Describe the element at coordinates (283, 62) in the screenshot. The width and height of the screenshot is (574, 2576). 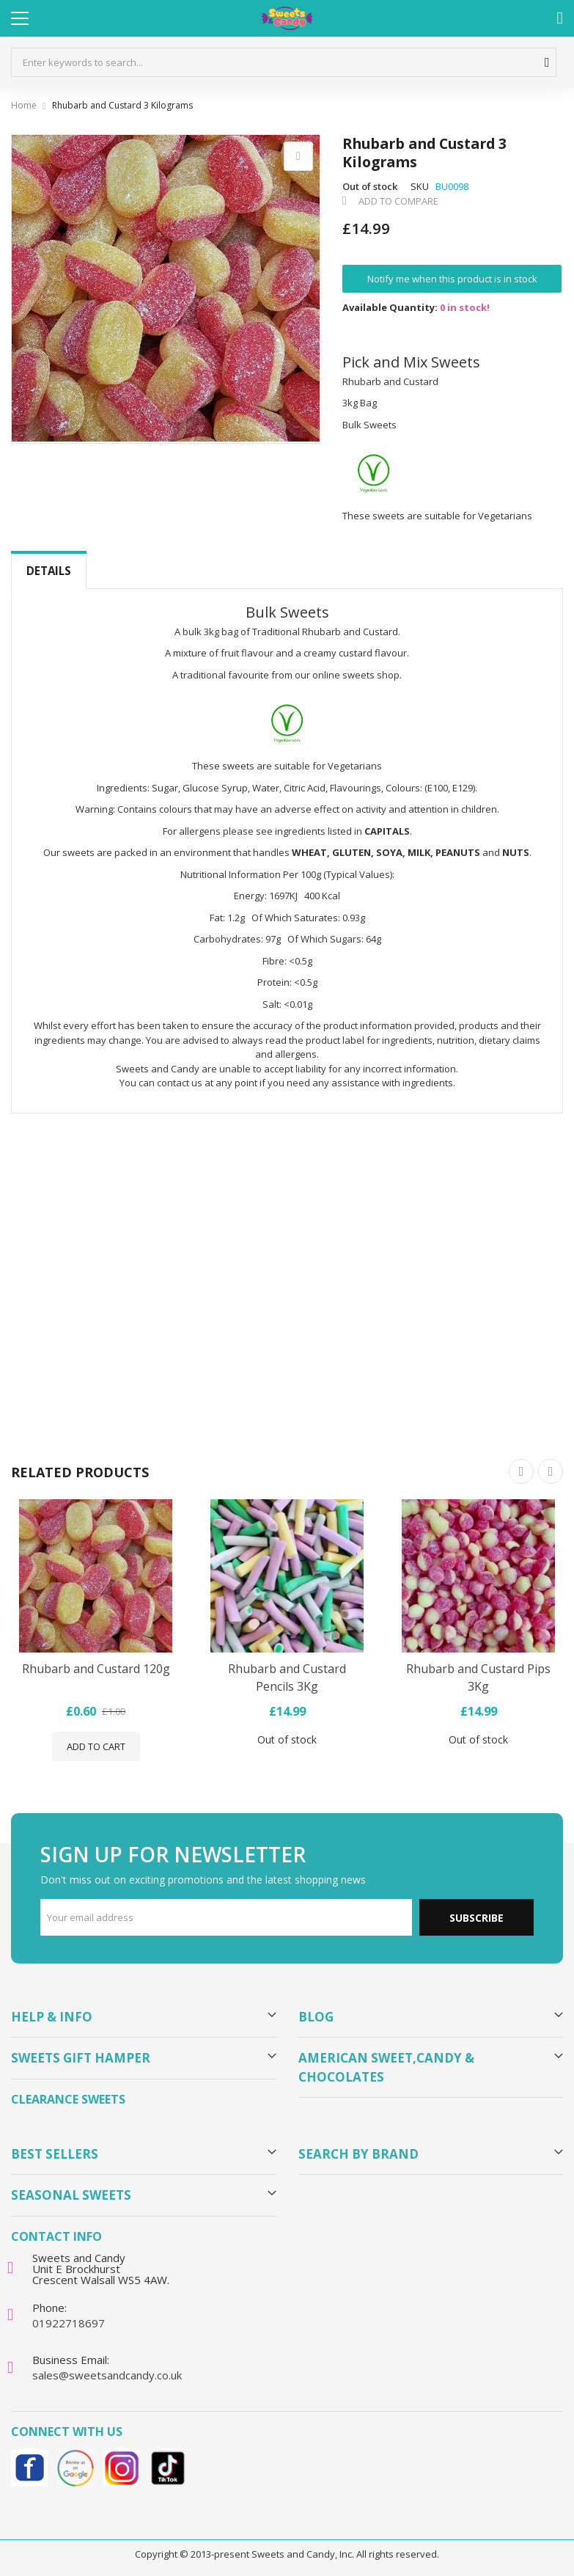
I see `[combobox]` at that location.